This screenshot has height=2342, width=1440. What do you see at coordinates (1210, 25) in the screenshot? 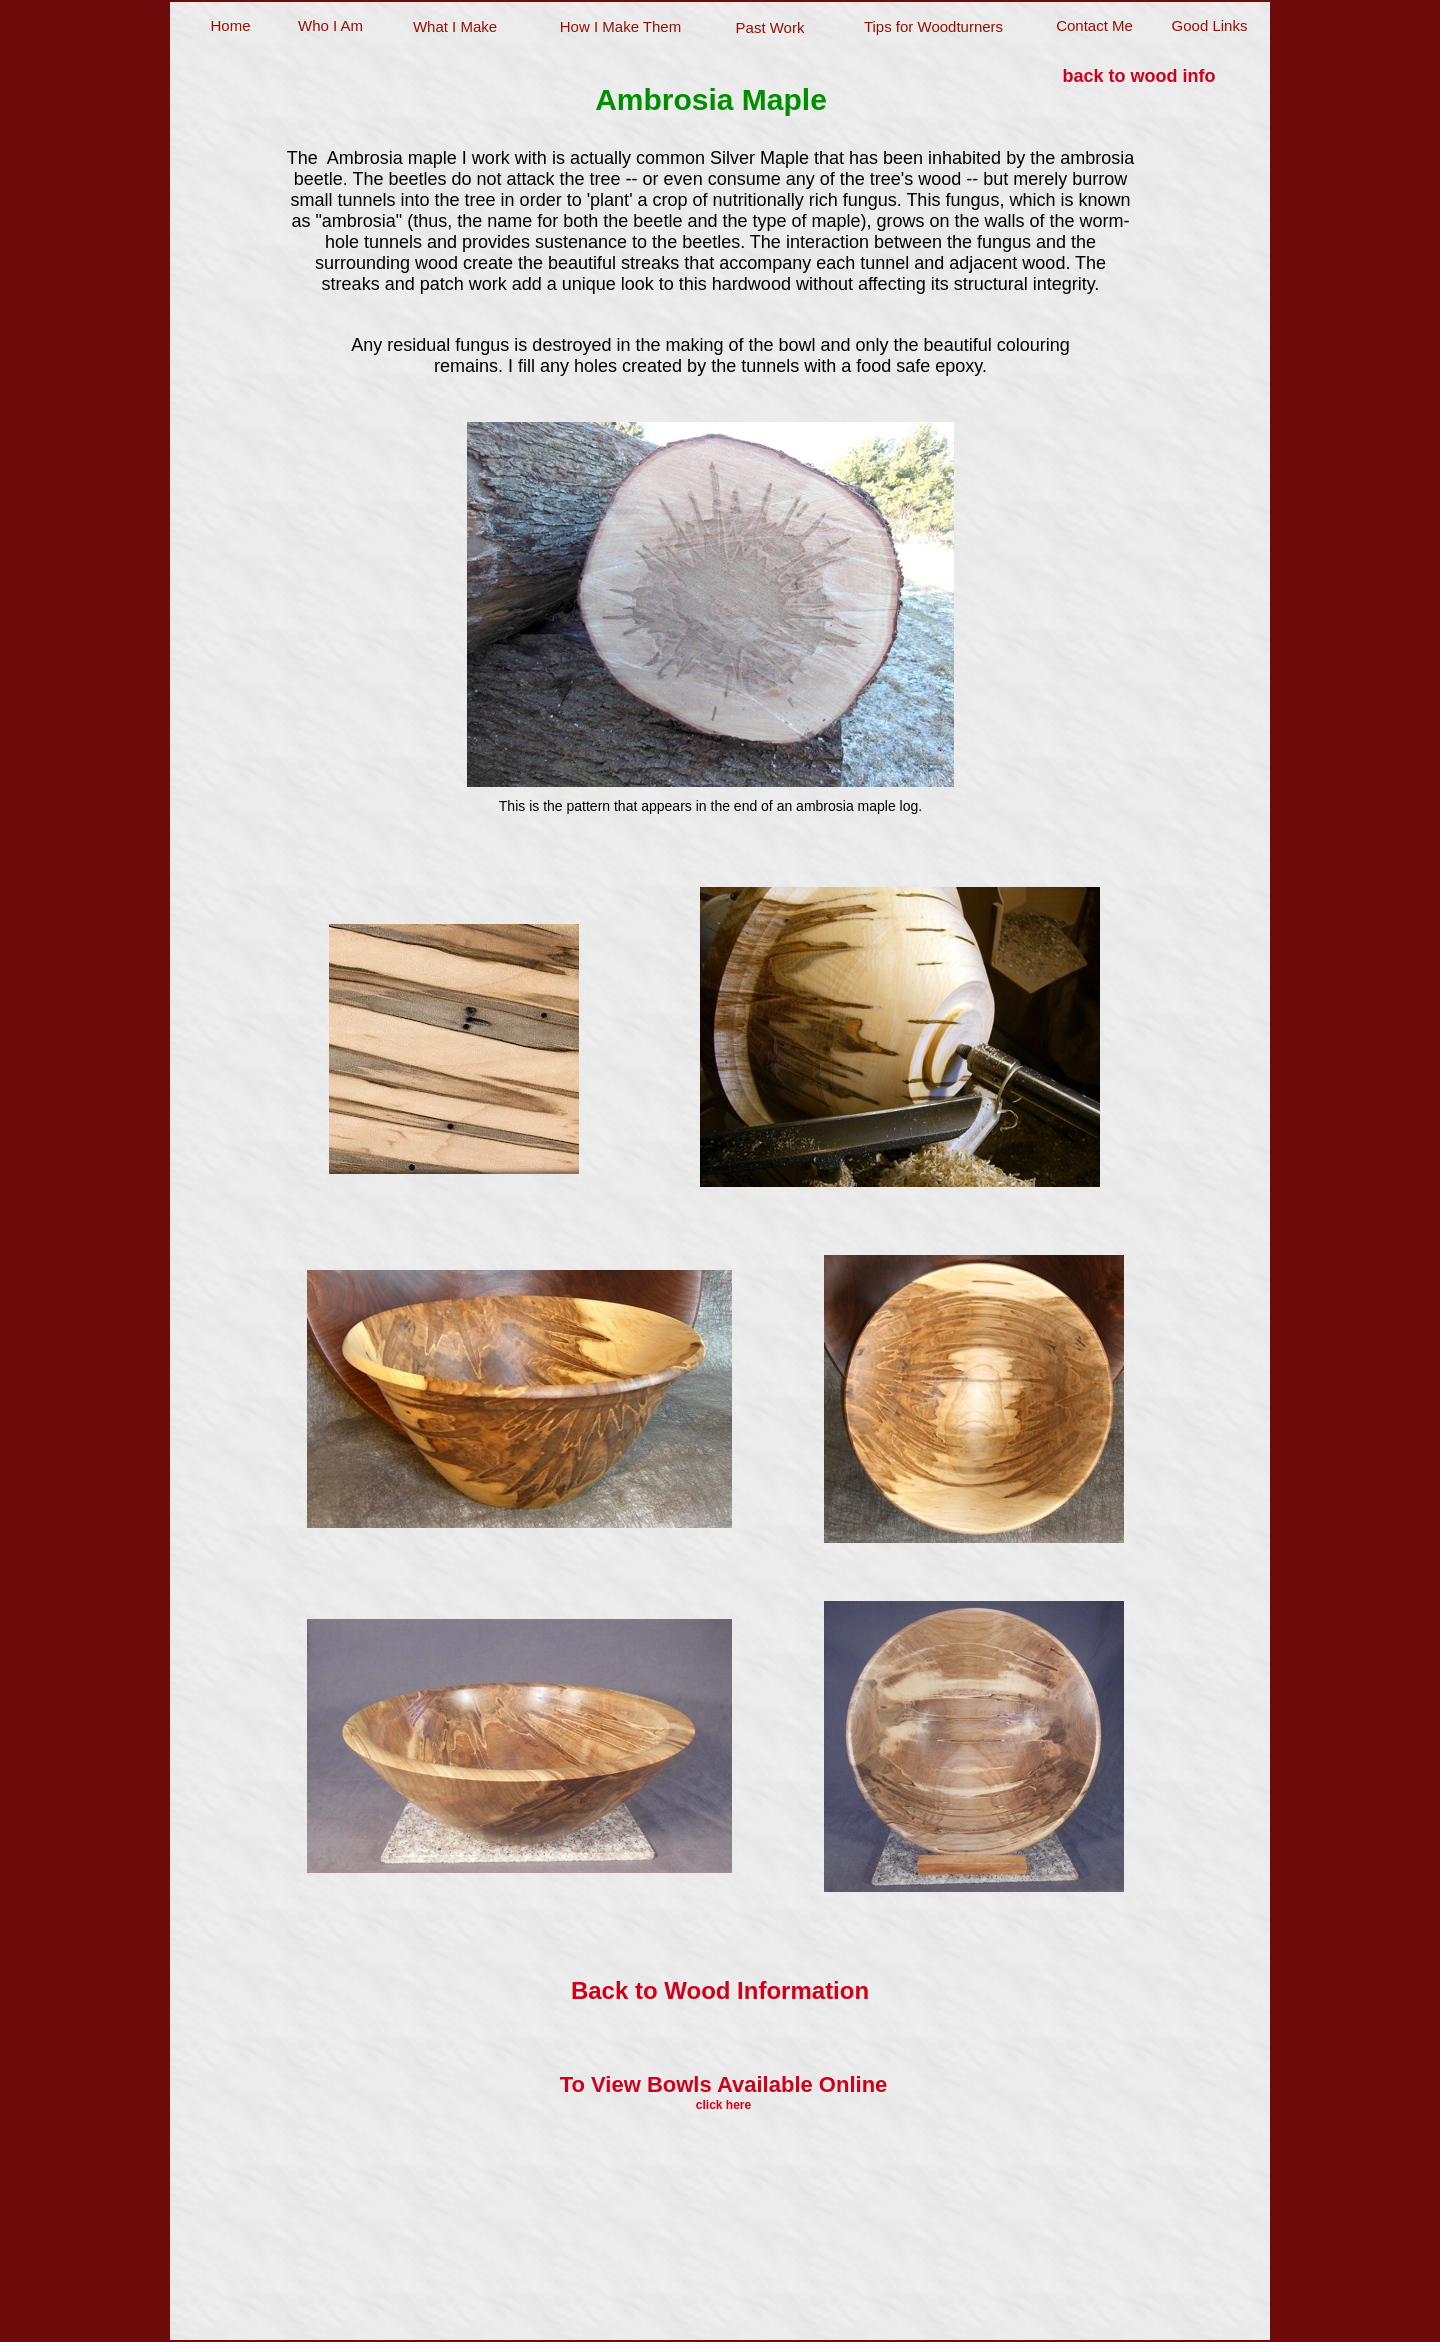
I see `Good Links` at bounding box center [1210, 25].